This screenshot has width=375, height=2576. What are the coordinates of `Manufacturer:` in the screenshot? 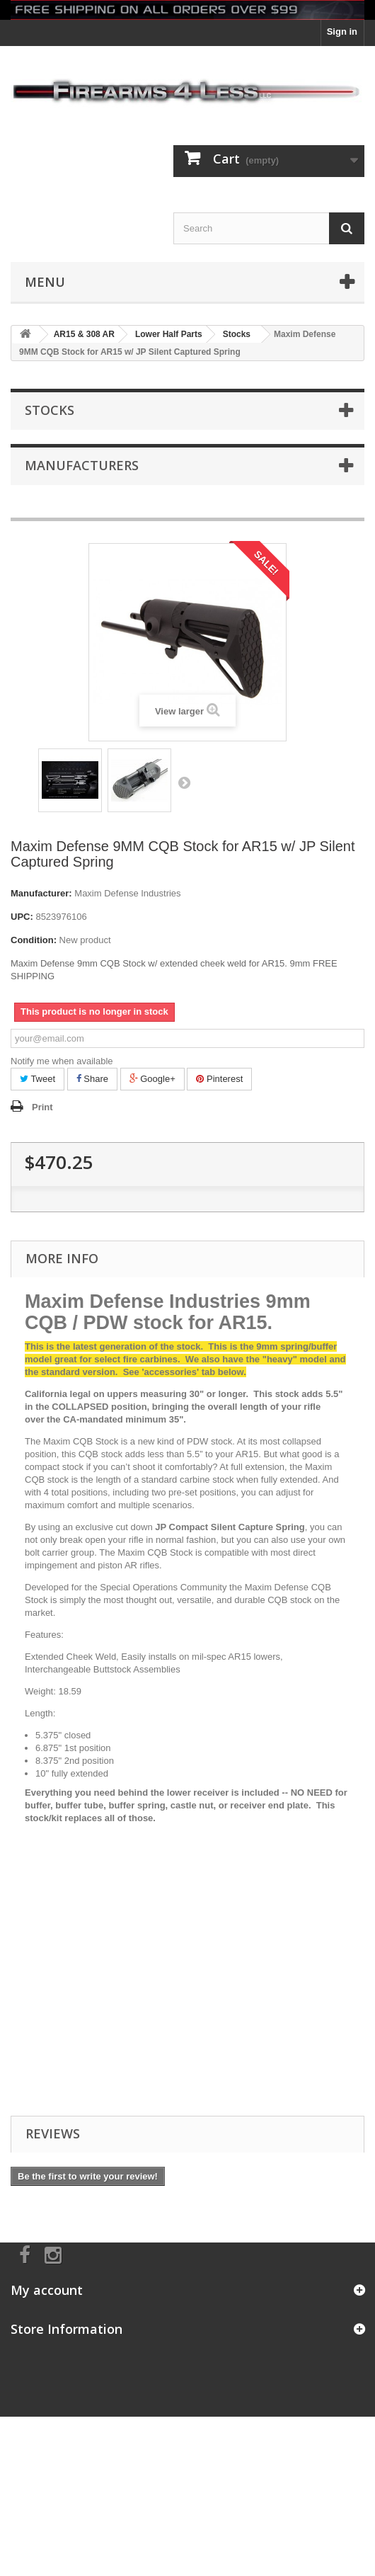 It's located at (41, 893).